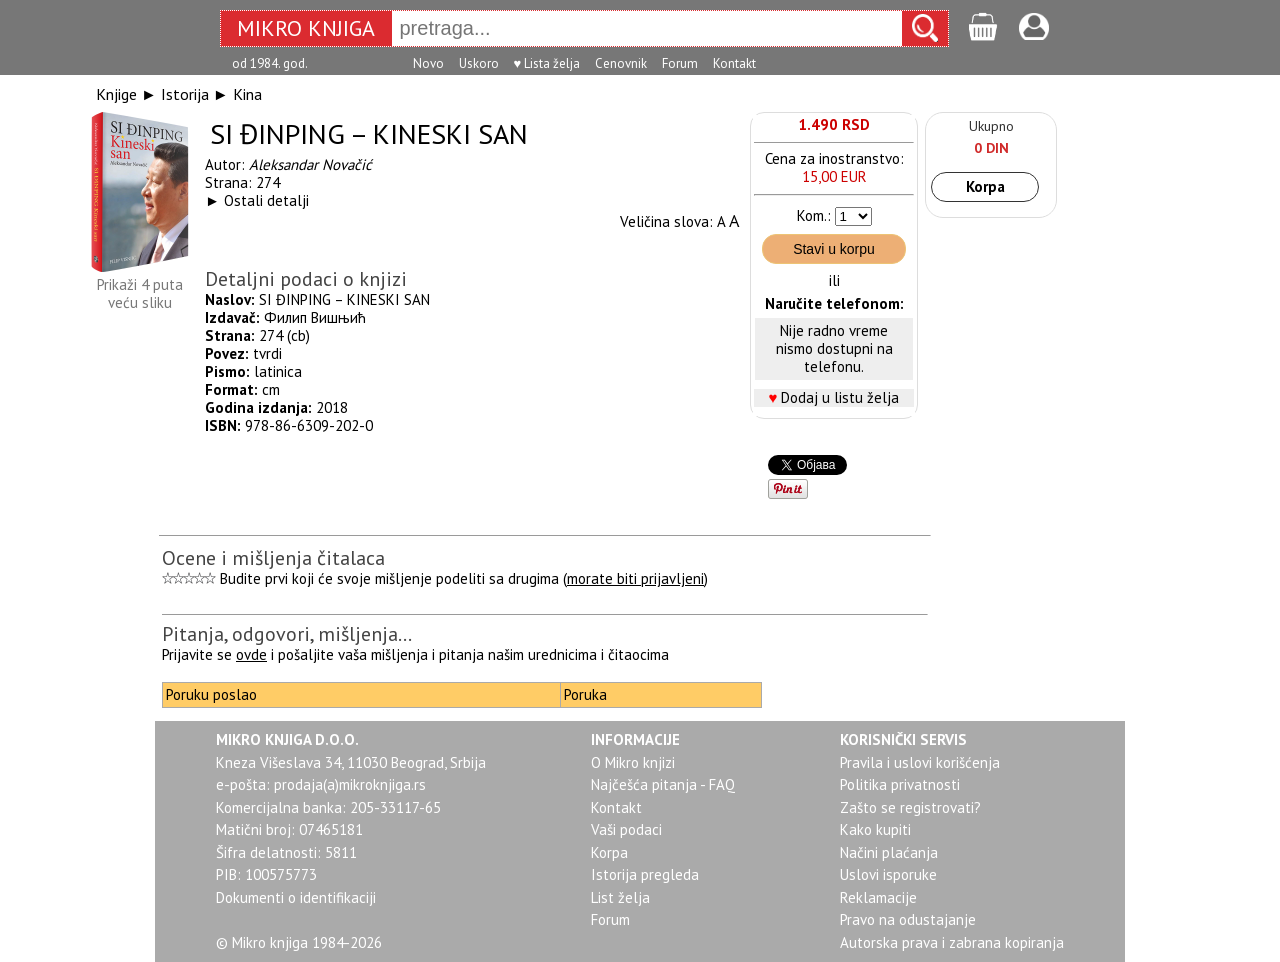  I want to click on Kontakt, so click(734, 63).